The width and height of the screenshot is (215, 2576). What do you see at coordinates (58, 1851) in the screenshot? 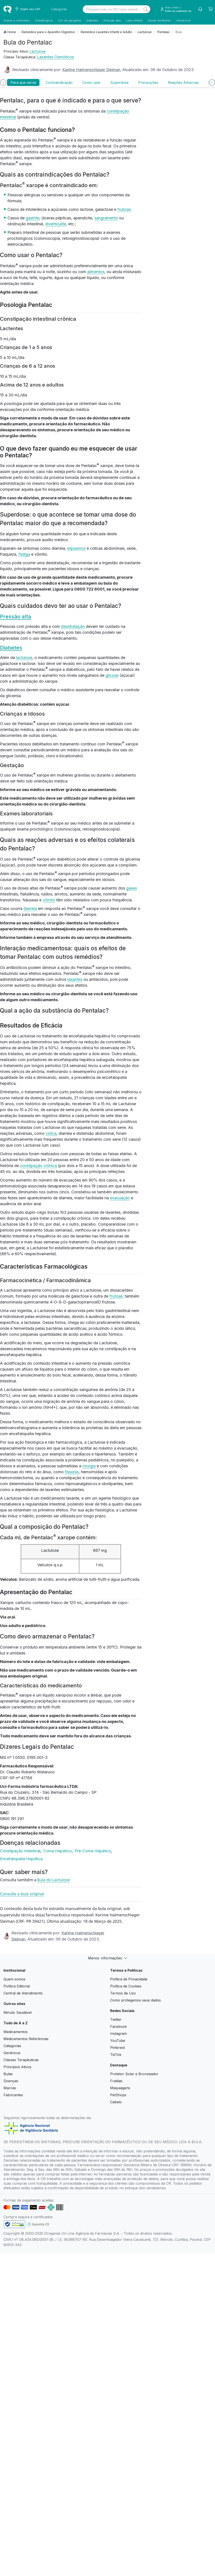
I see `Coma Hepático` at bounding box center [58, 1851].